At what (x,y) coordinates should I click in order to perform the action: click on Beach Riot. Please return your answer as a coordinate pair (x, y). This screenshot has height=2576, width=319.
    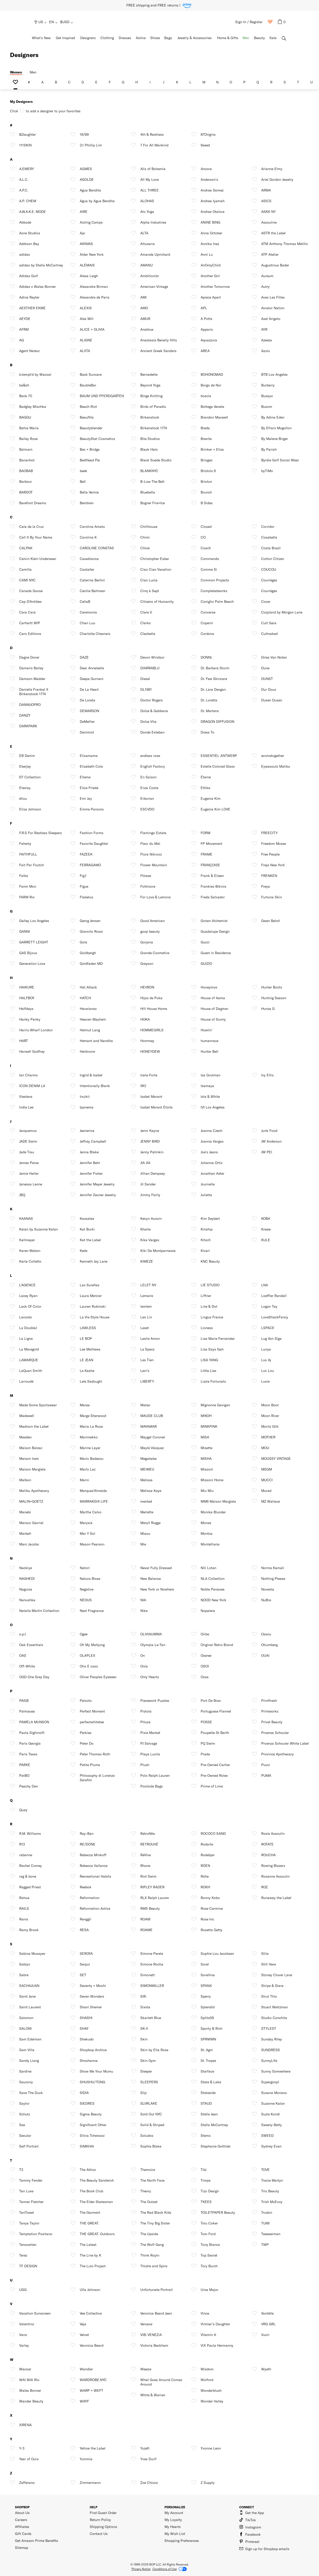
    Looking at the image, I should click on (88, 406).